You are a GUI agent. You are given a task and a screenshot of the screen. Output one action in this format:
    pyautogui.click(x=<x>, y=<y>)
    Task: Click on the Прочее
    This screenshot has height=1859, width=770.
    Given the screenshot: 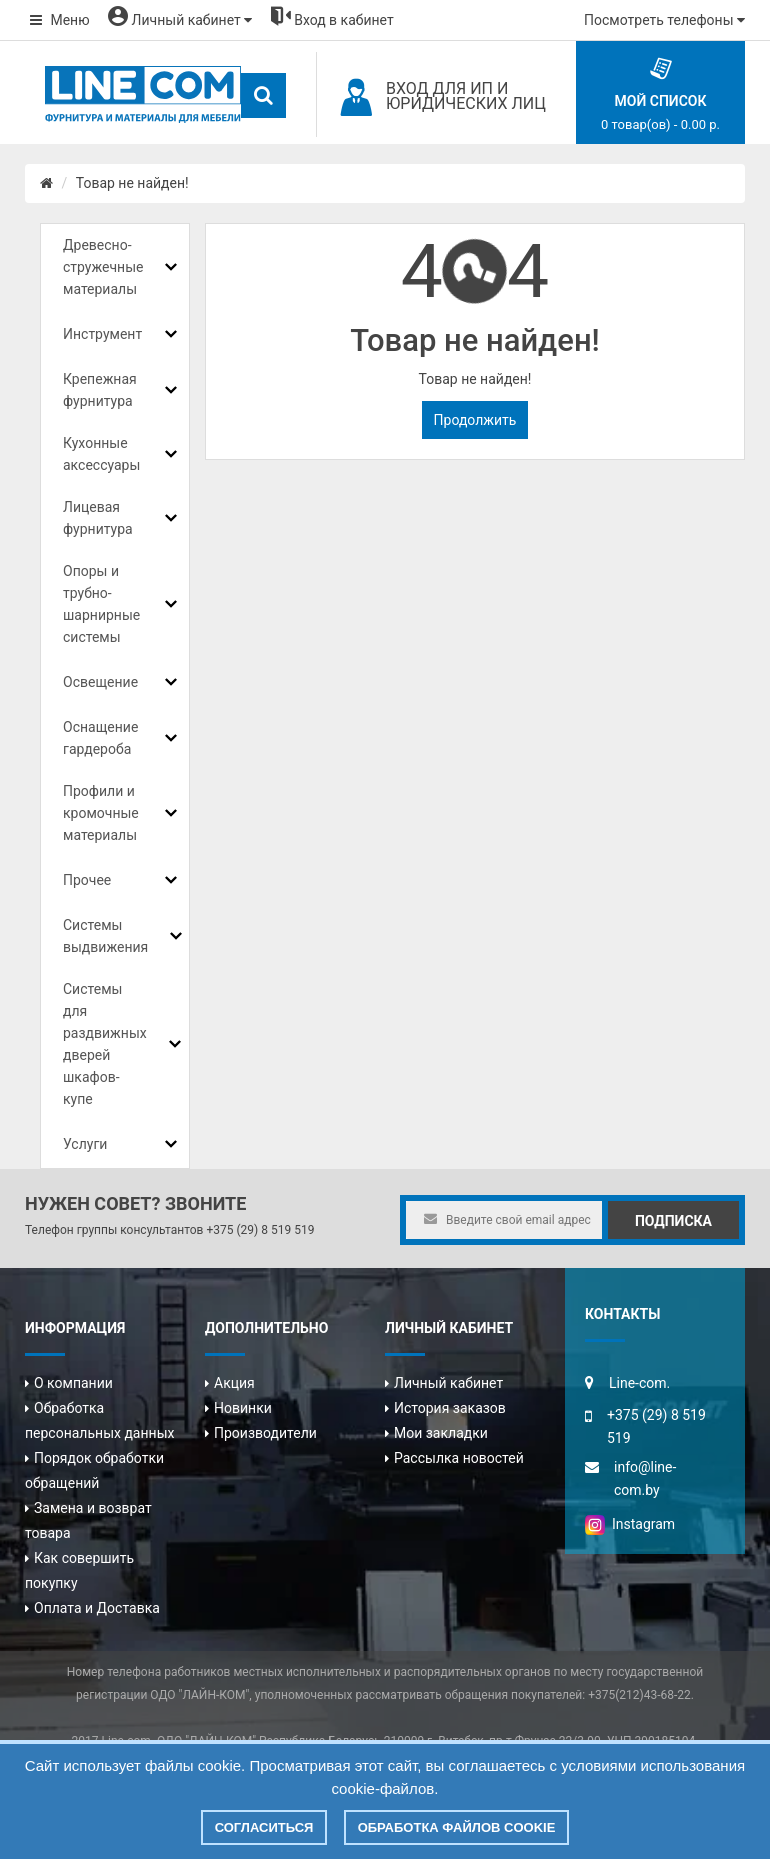 What is the action you would take?
    pyautogui.click(x=87, y=880)
    